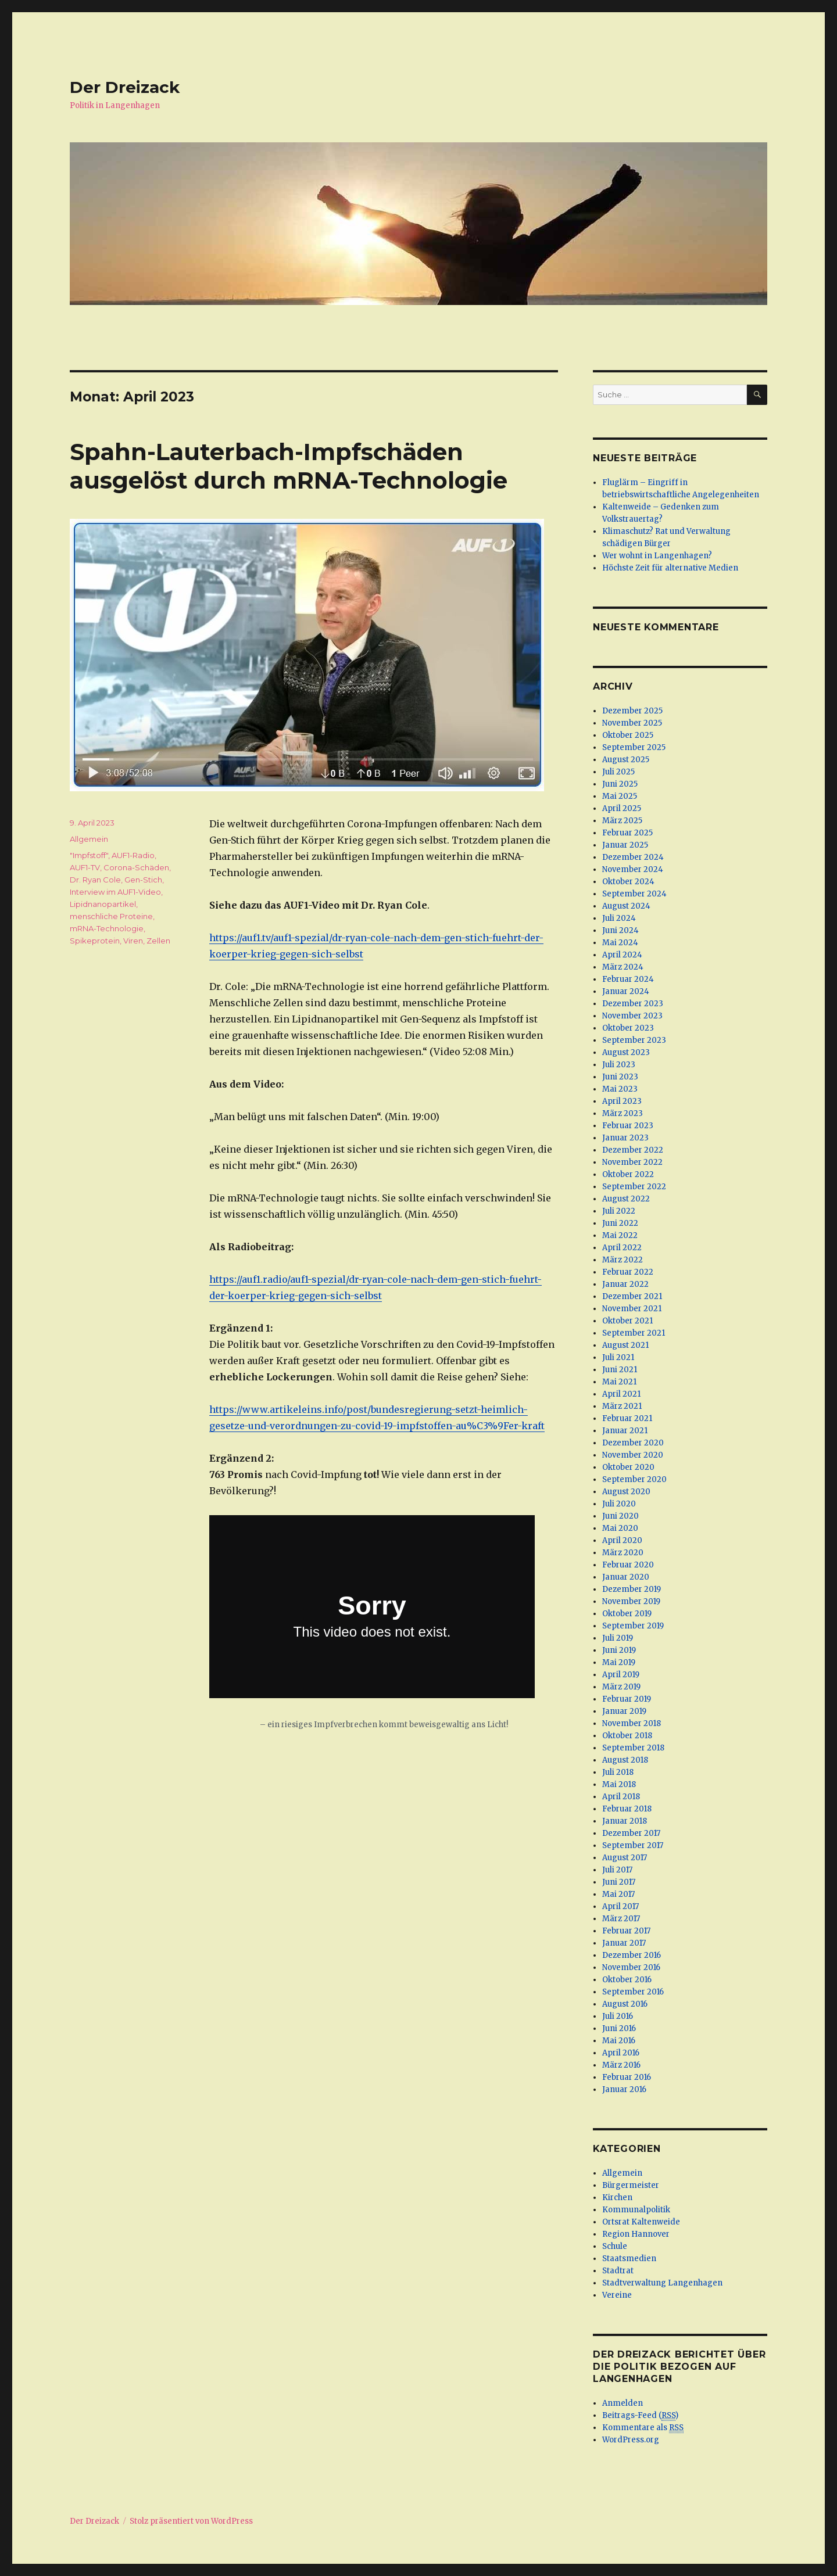 The height and width of the screenshot is (2576, 837). I want to click on September 2023, so click(634, 1040).